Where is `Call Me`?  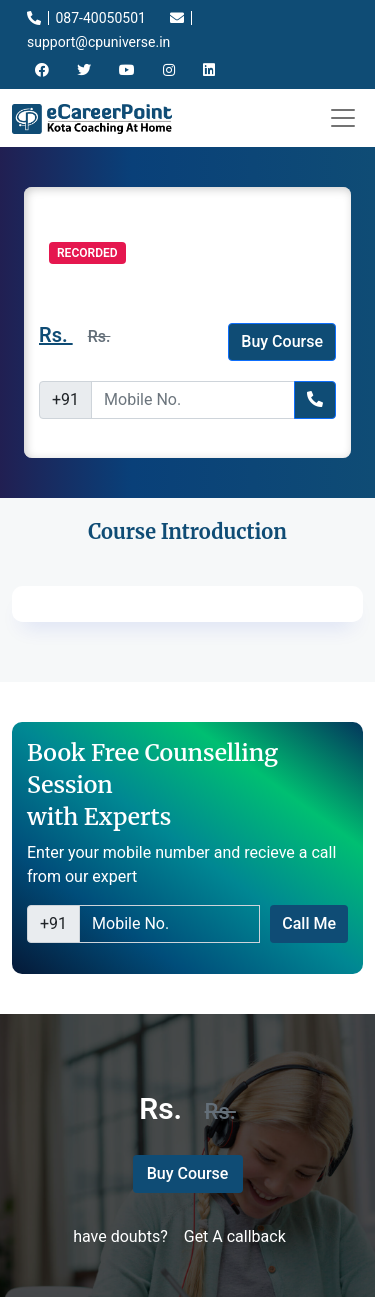
Call Me is located at coordinates (309, 923).